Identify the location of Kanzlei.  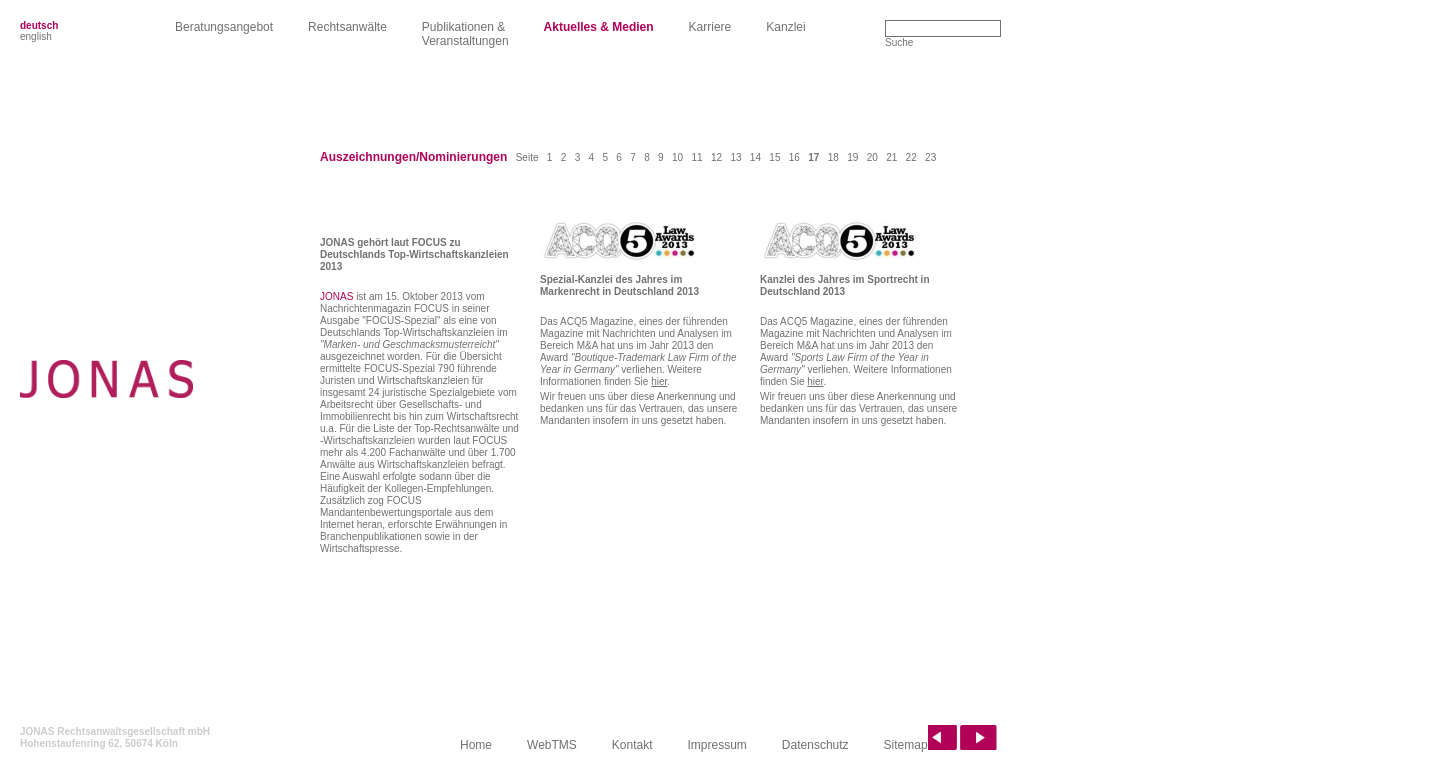
(785, 27).